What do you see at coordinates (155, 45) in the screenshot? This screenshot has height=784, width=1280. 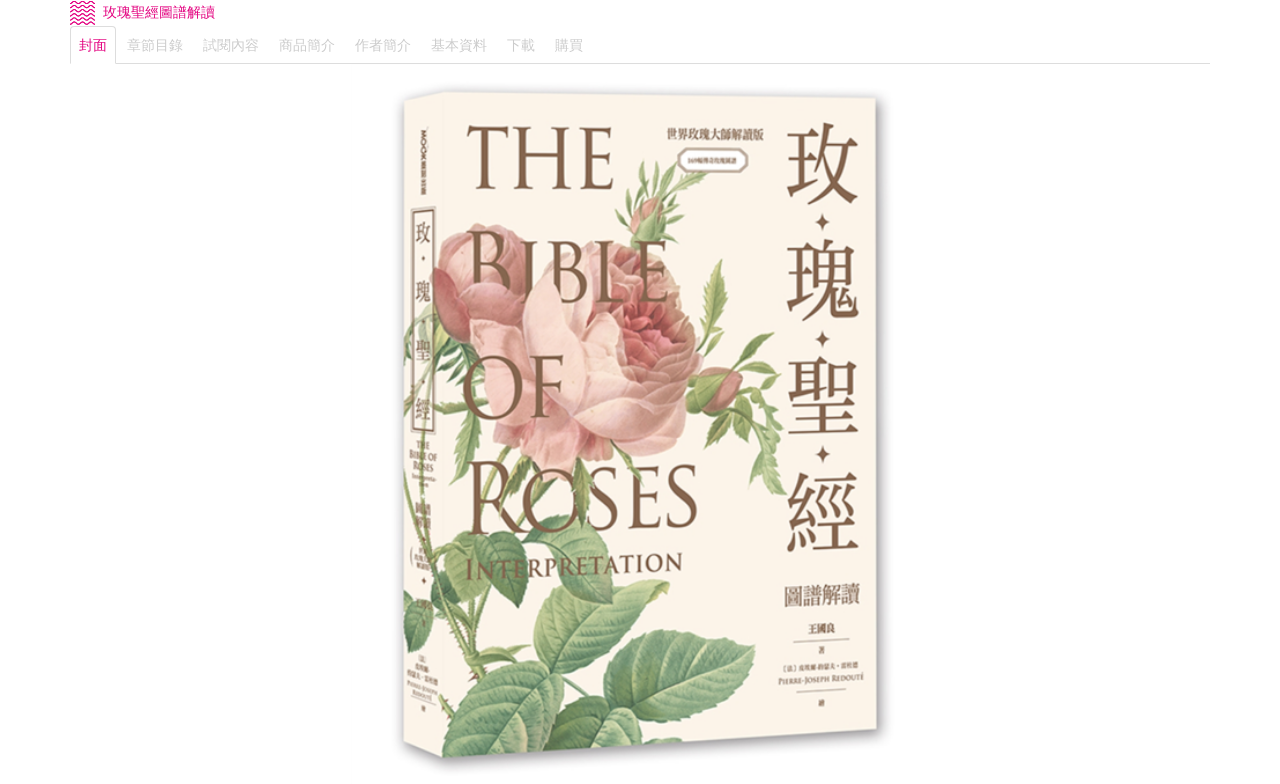 I see `章節目錄` at bounding box center [155, 45].